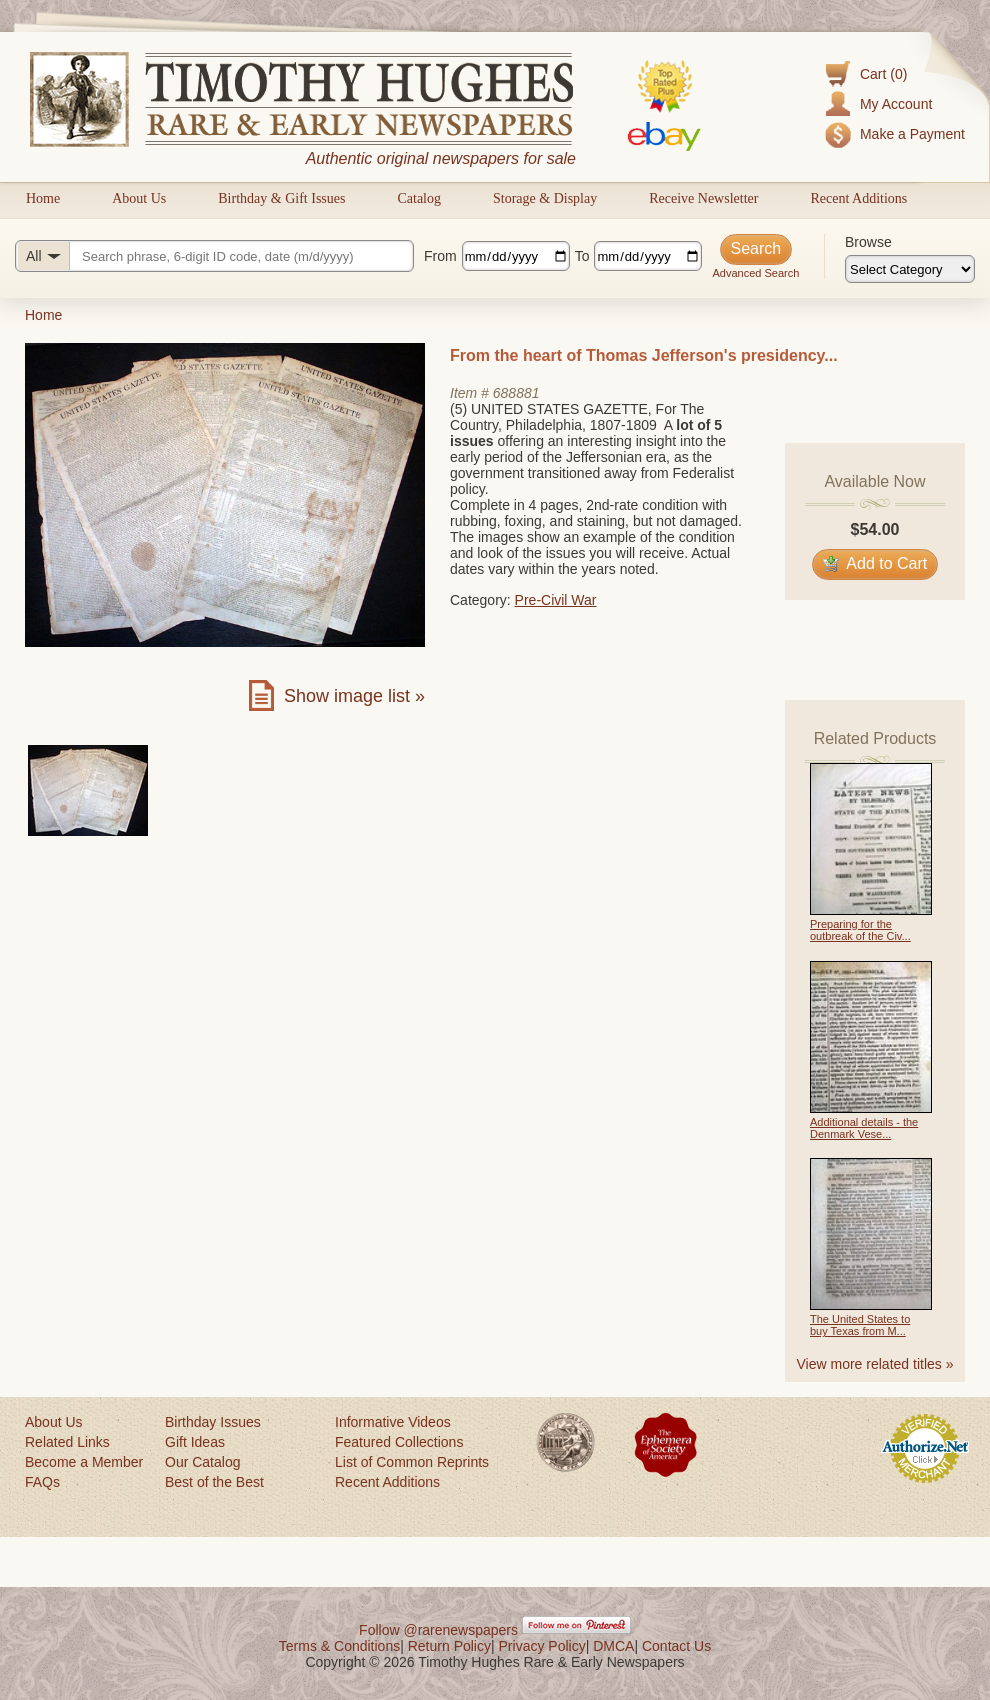  Describe the element at coordinates (139, 198) in the screenshot. I see `About Us` at that location.